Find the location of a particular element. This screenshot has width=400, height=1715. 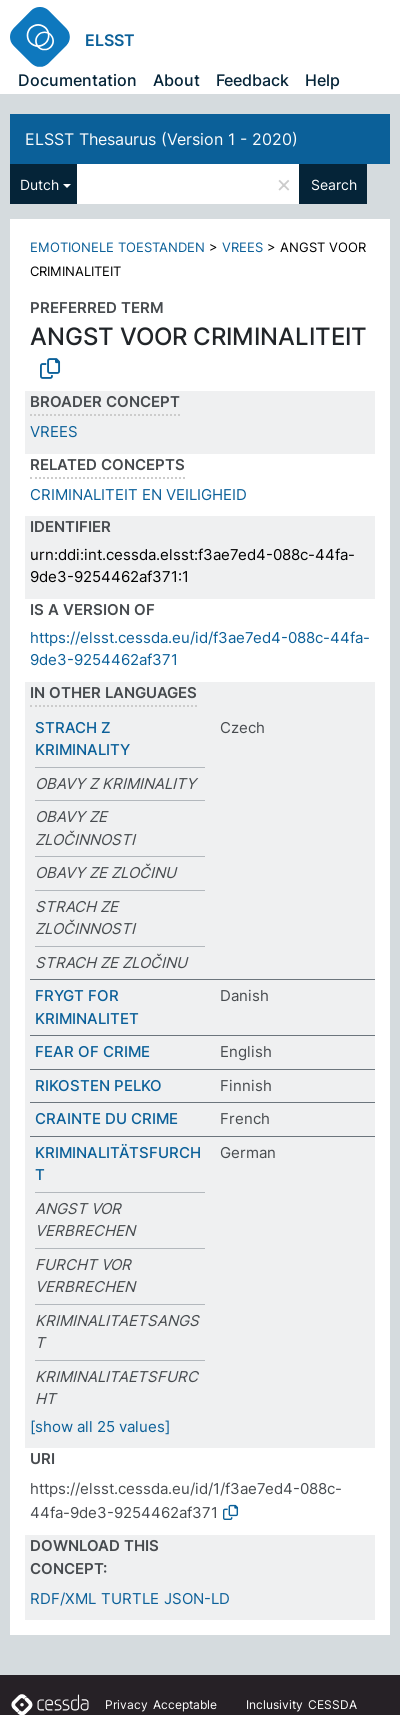

TURTLE is located at coordinates (130, 1598).